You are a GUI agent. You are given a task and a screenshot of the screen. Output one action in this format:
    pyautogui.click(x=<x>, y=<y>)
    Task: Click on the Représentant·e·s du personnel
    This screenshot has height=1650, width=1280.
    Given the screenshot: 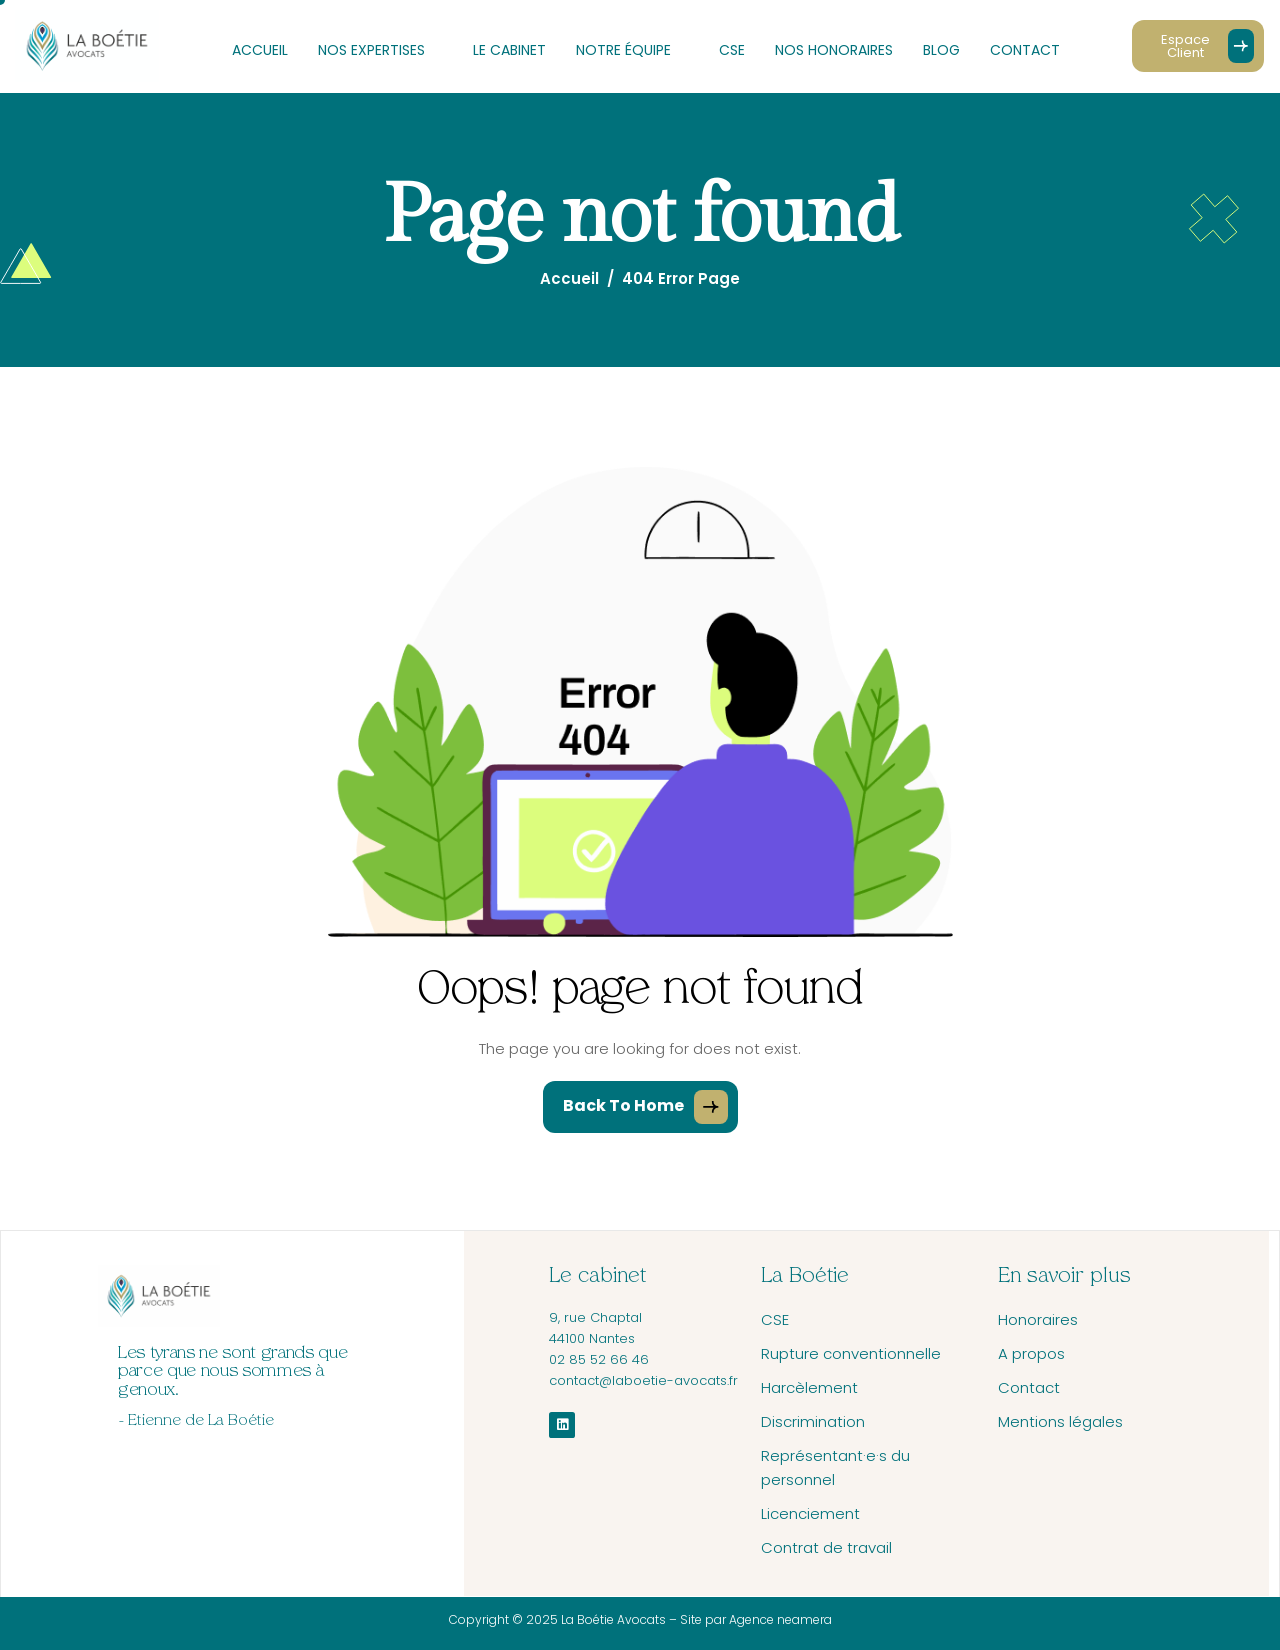 What is the action you would take?
    pyautogui.click(x=835, y=1467)
    